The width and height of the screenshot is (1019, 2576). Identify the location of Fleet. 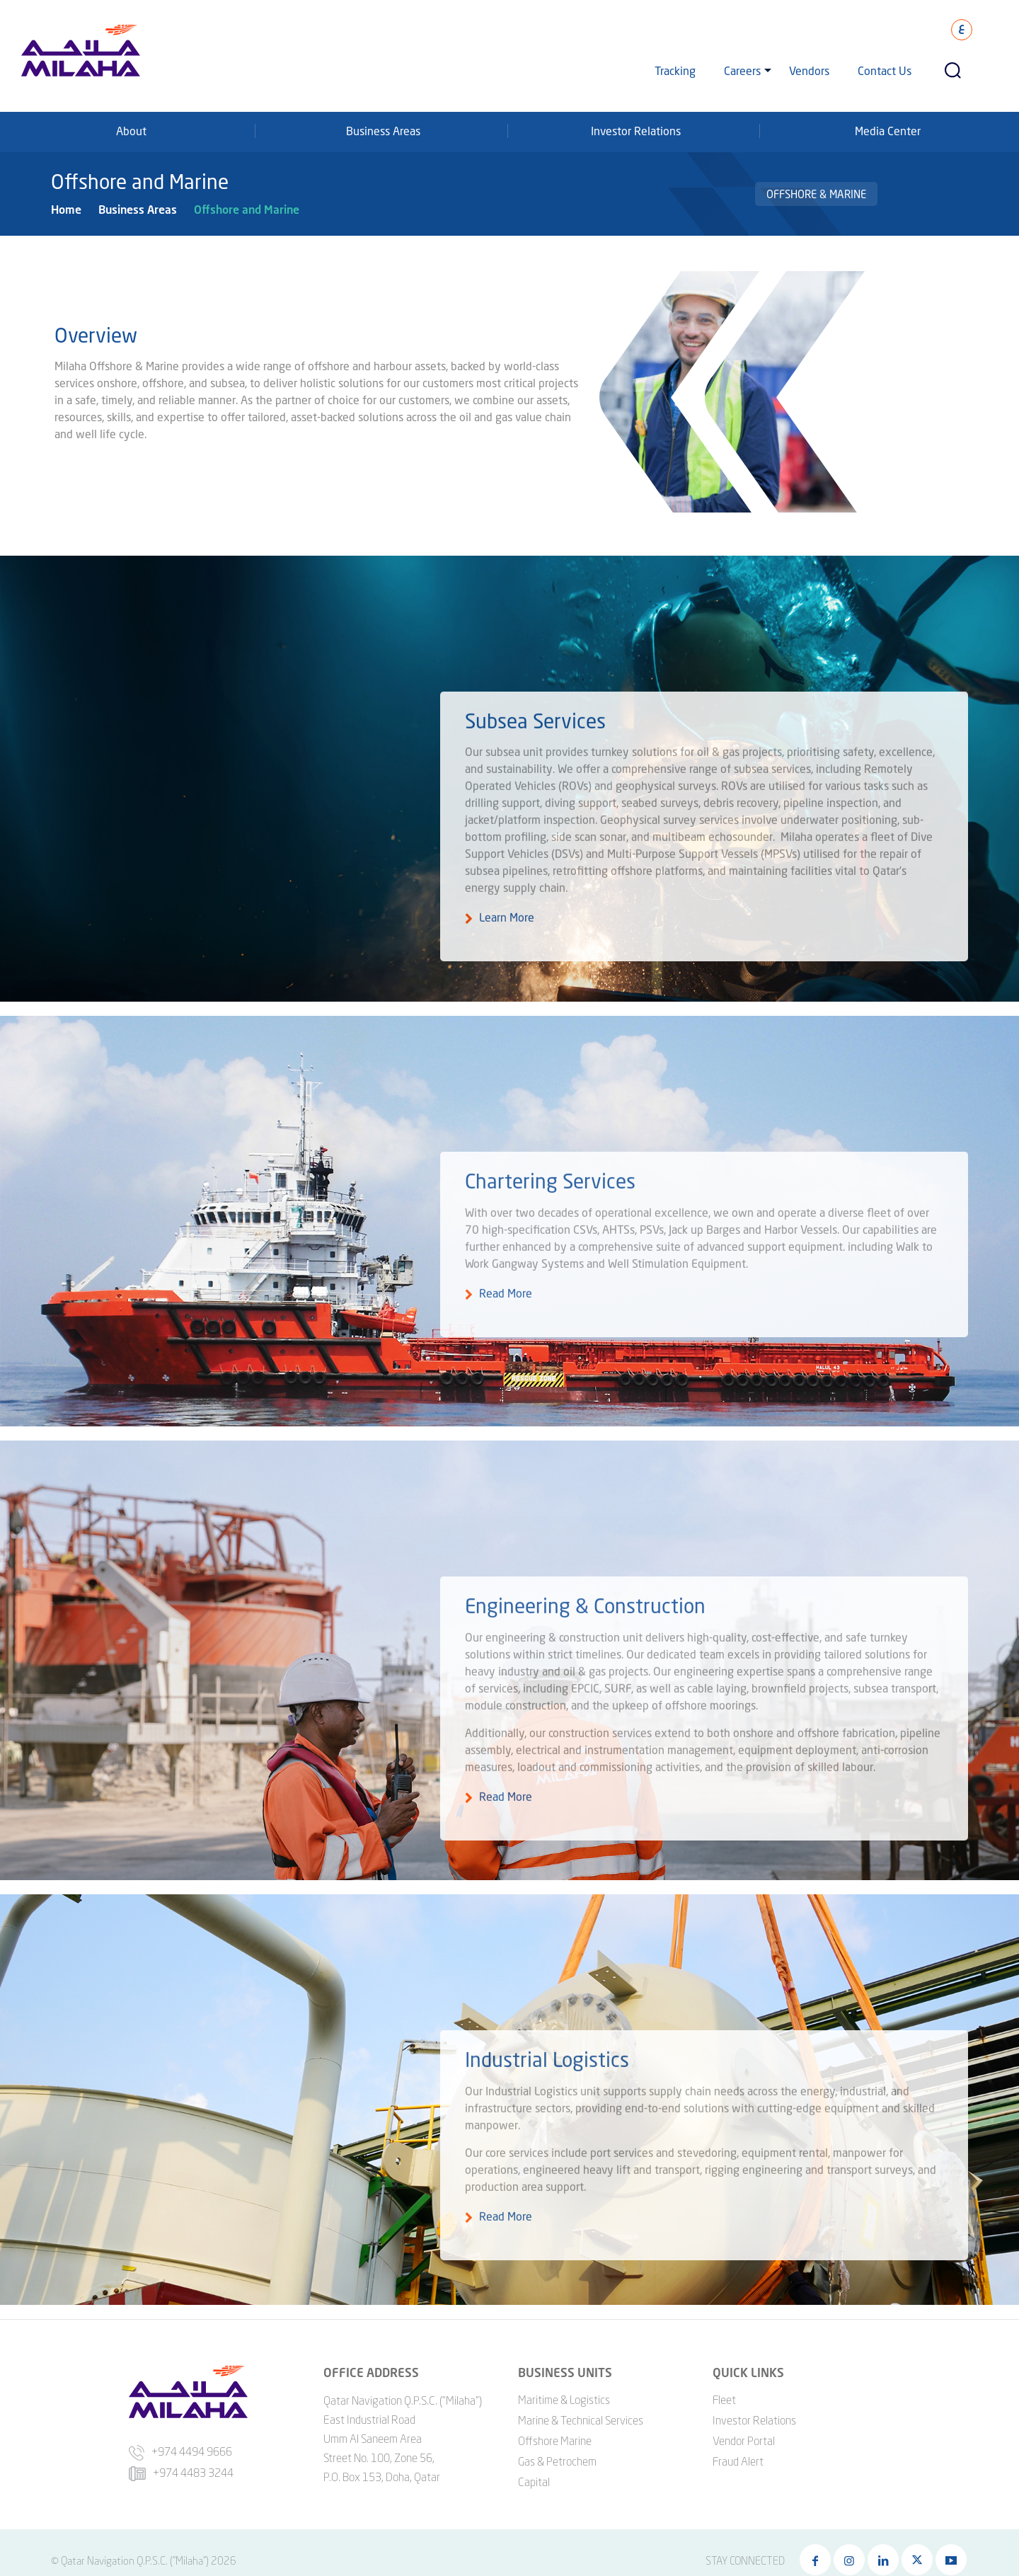
(724, 2383).